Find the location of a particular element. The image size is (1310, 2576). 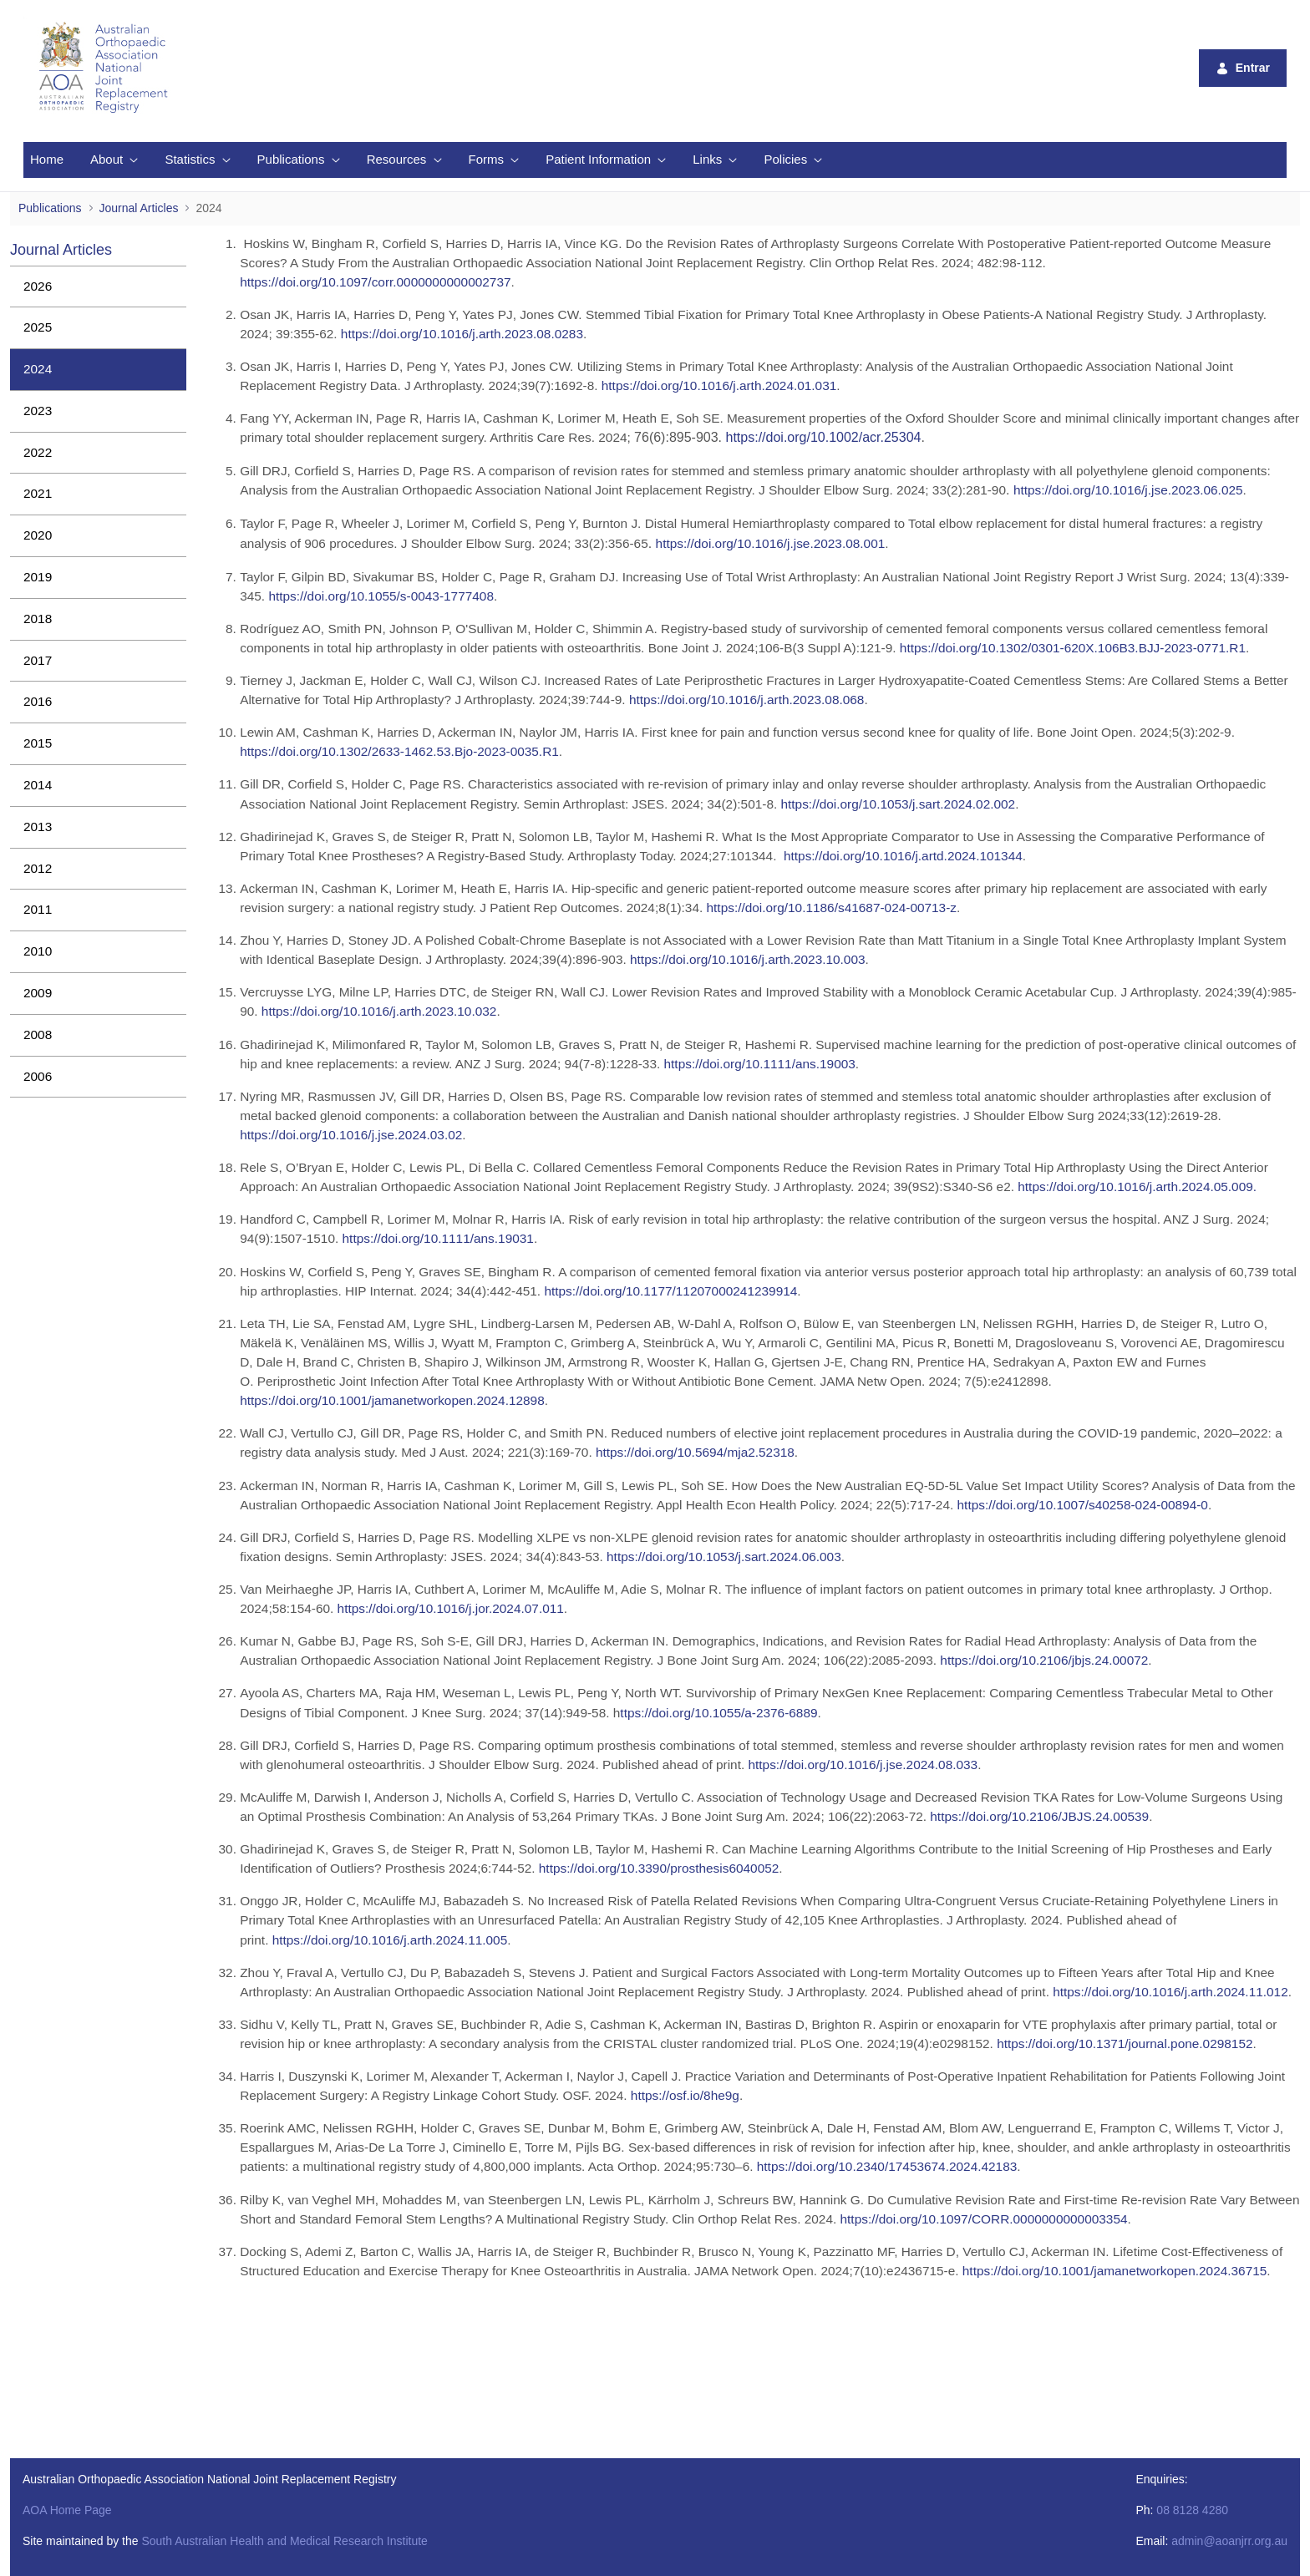

https://doi.org/10.1053/j.sart.2024.02.002 is located at coordinates (898, 804).